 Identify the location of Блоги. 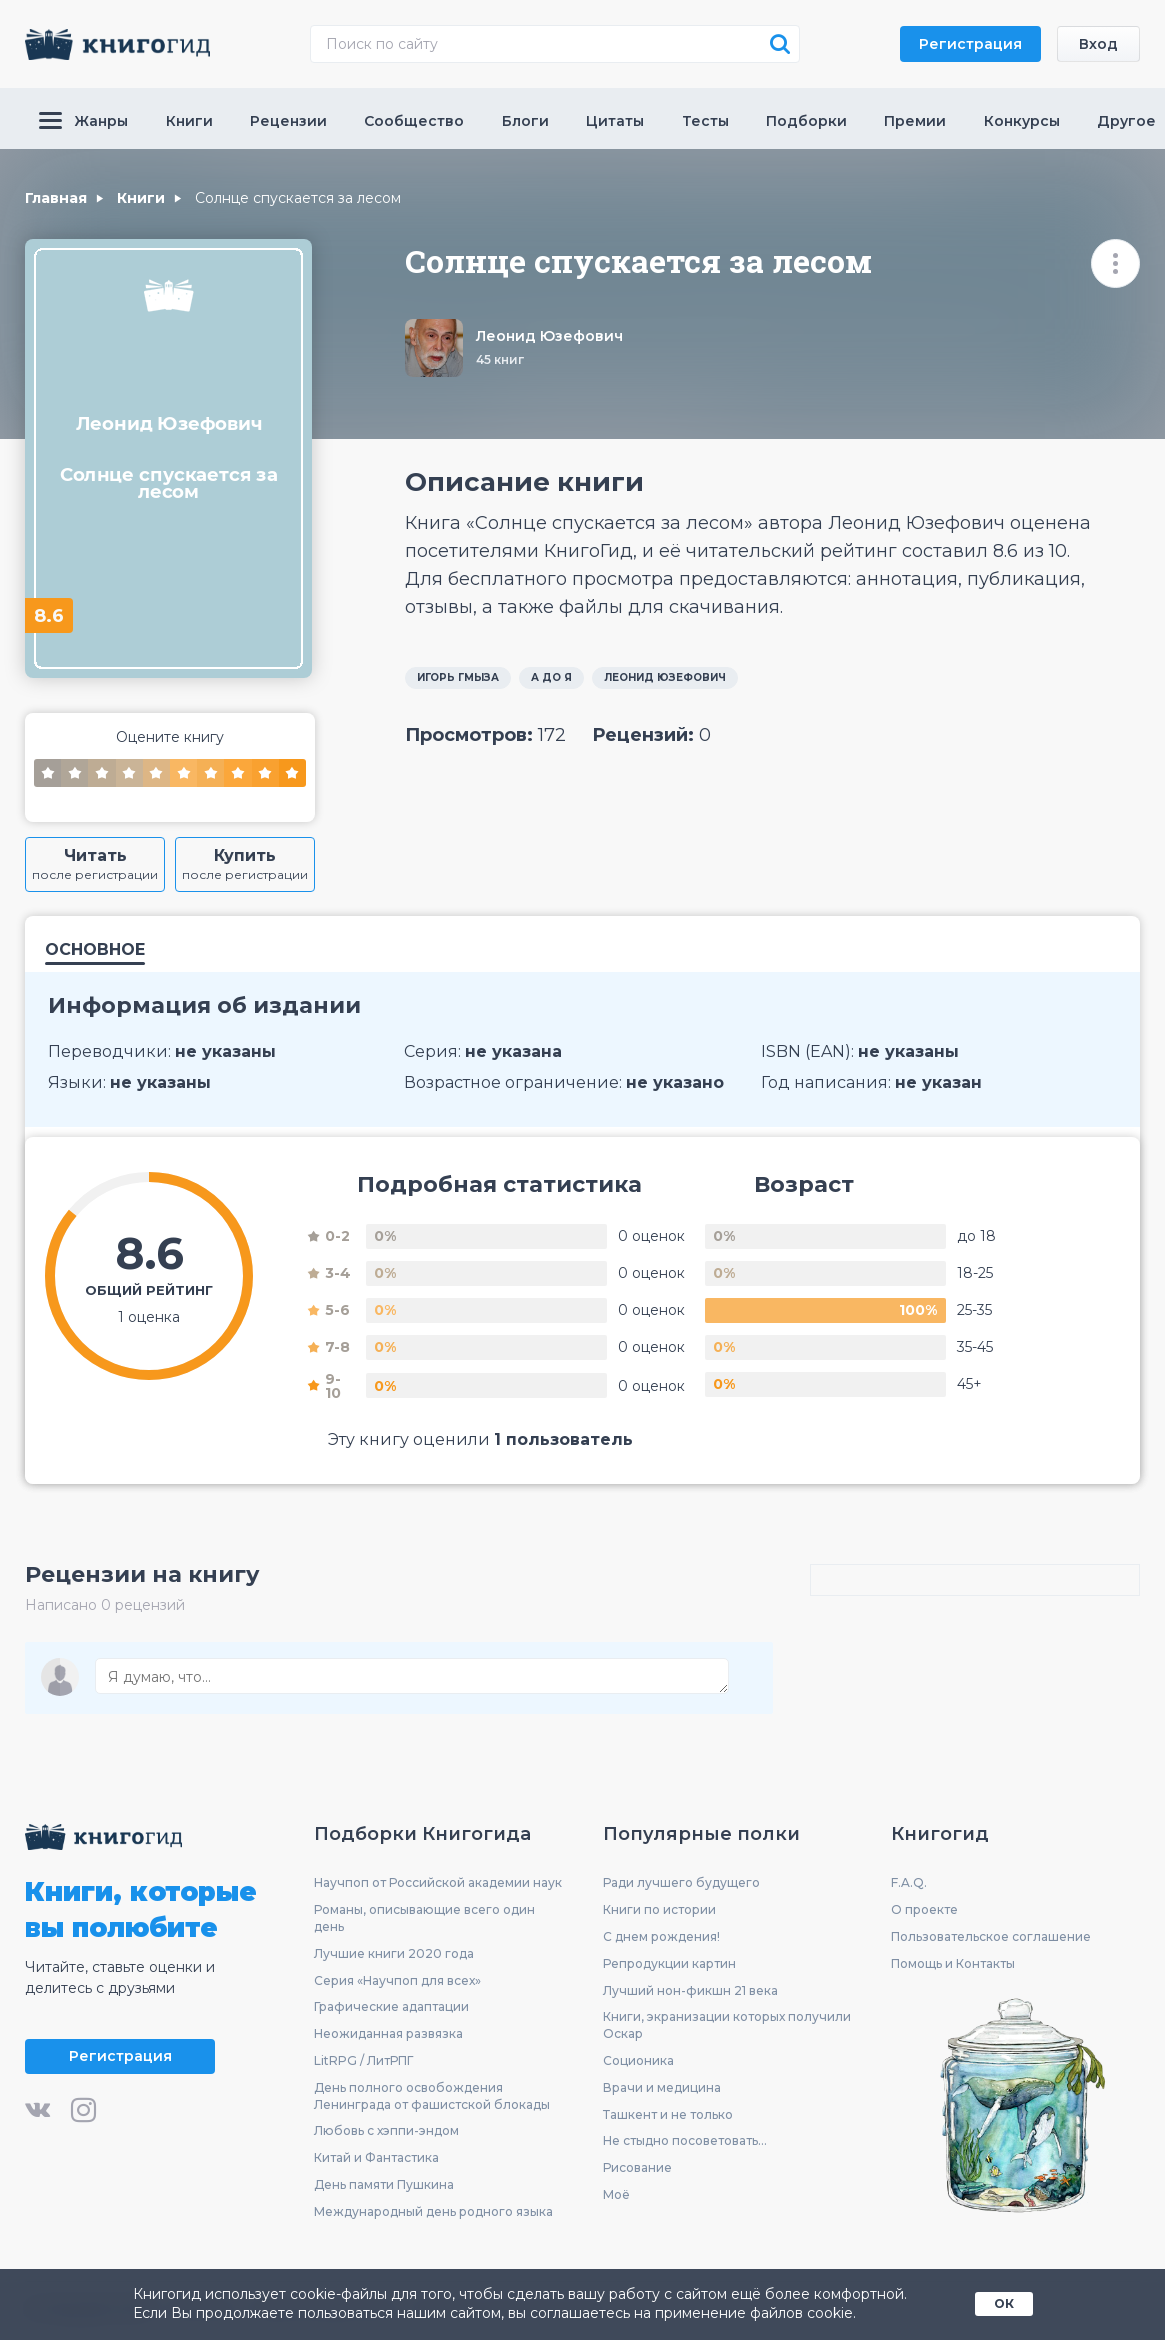
(525, 121).